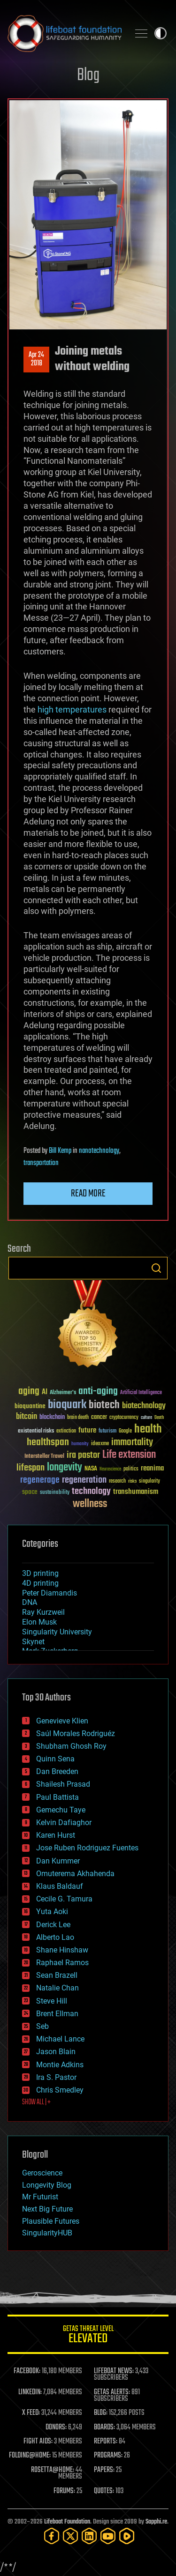  What do you see at coordinates (80, 1444) in the screenshot?
I see `humanity [humanity (26 items)]` at bounding box center [80, 1444].